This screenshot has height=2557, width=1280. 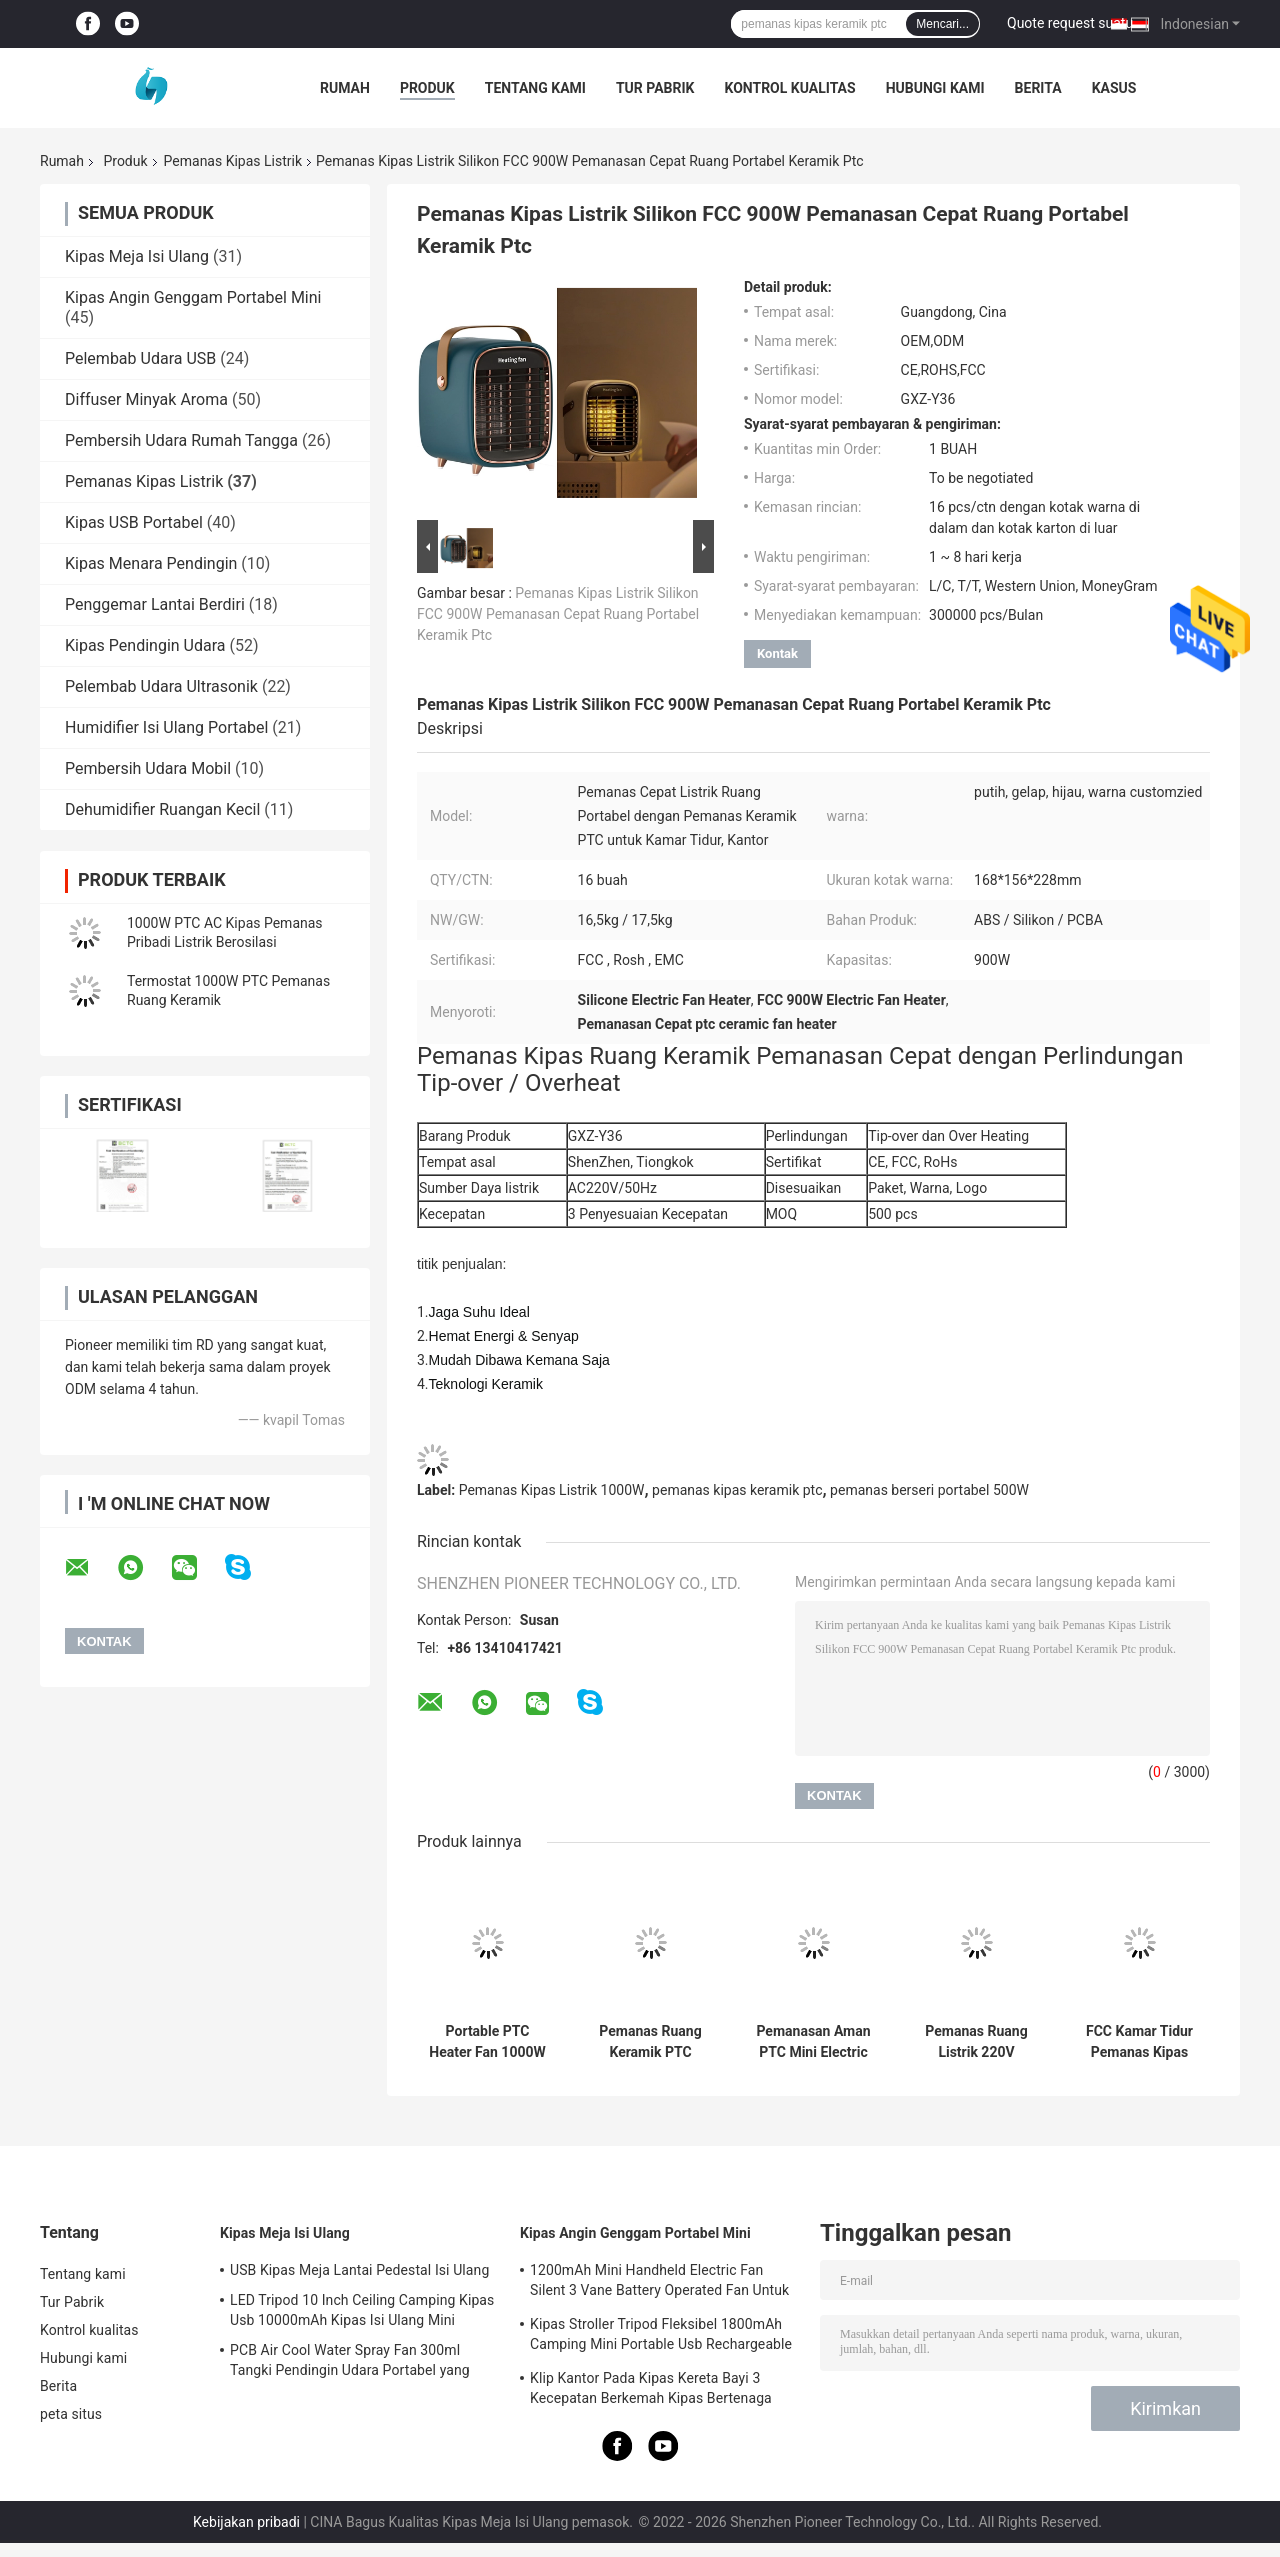 What do you see at coordinates (362, 2310) in the screenshot?
I see `LED Tripod 10 Inch Ceiling Camping Kipas Usb 10000mAh Kipas Isi Ulang Mini` at bounding box center [362, 2310].